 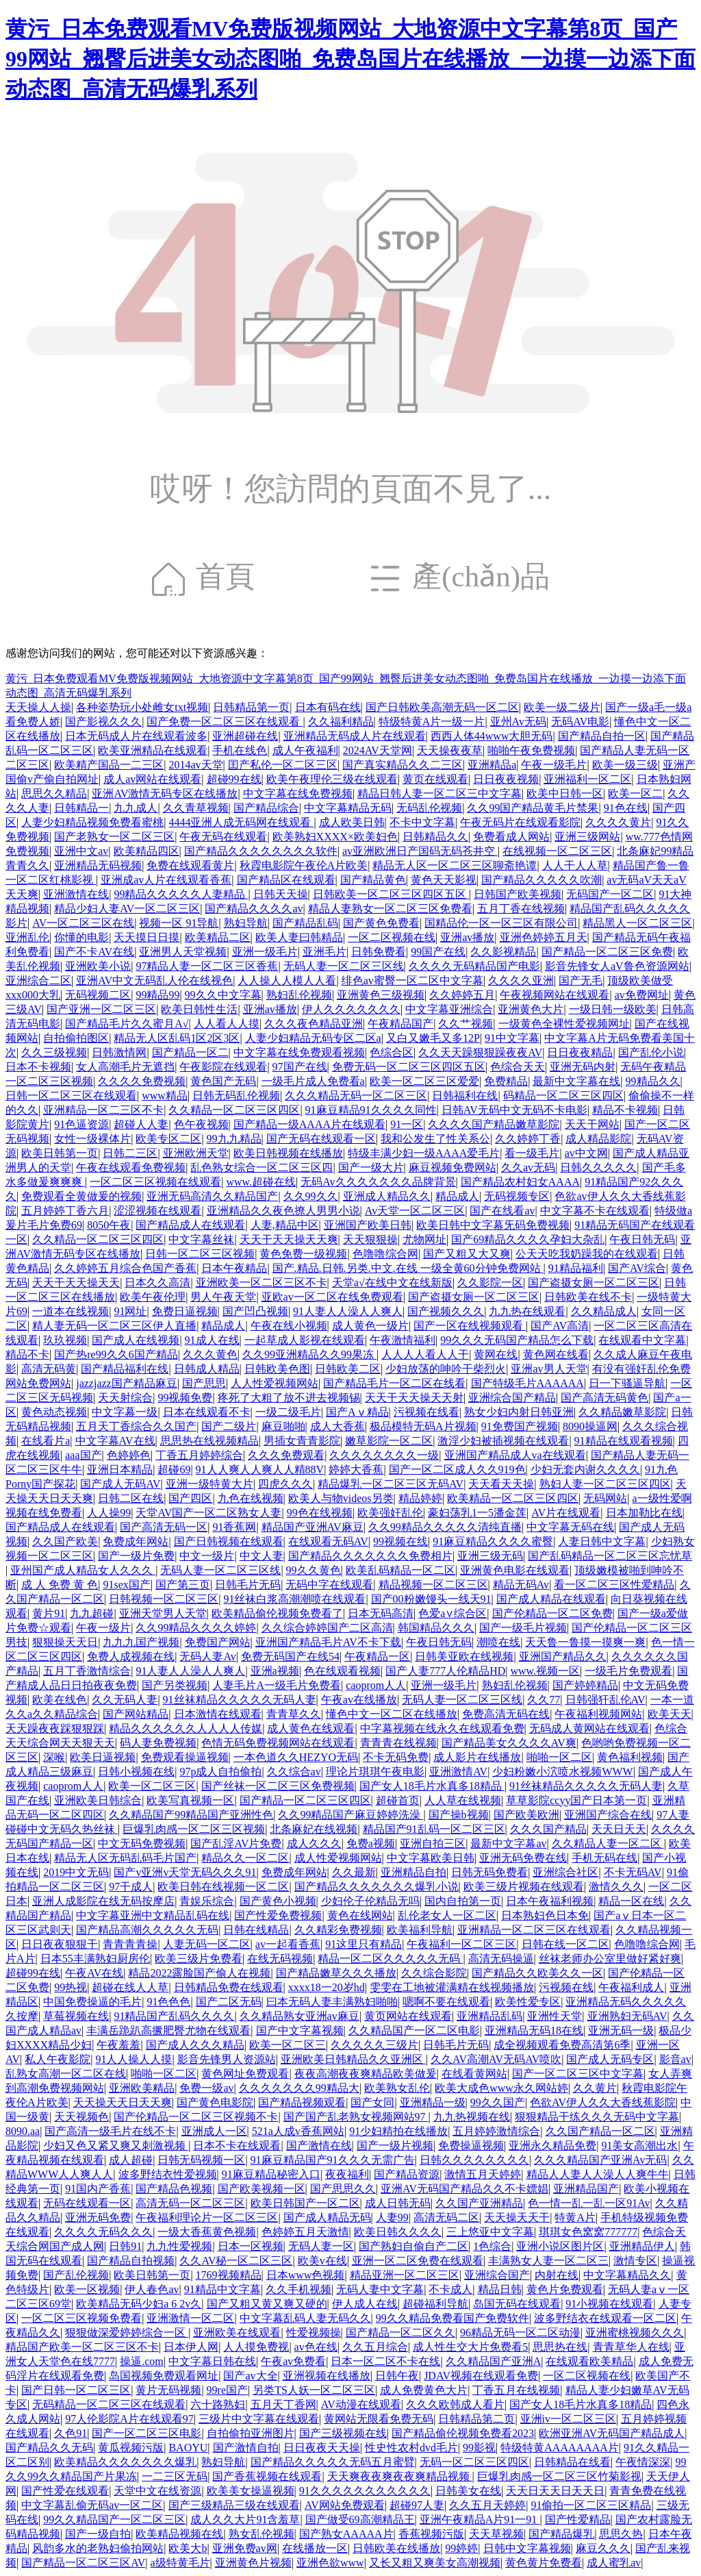 What do you see at coordinates (669, 1714) in the screenshot?
I see `欧美天天` at bounding box center [669, 1714].